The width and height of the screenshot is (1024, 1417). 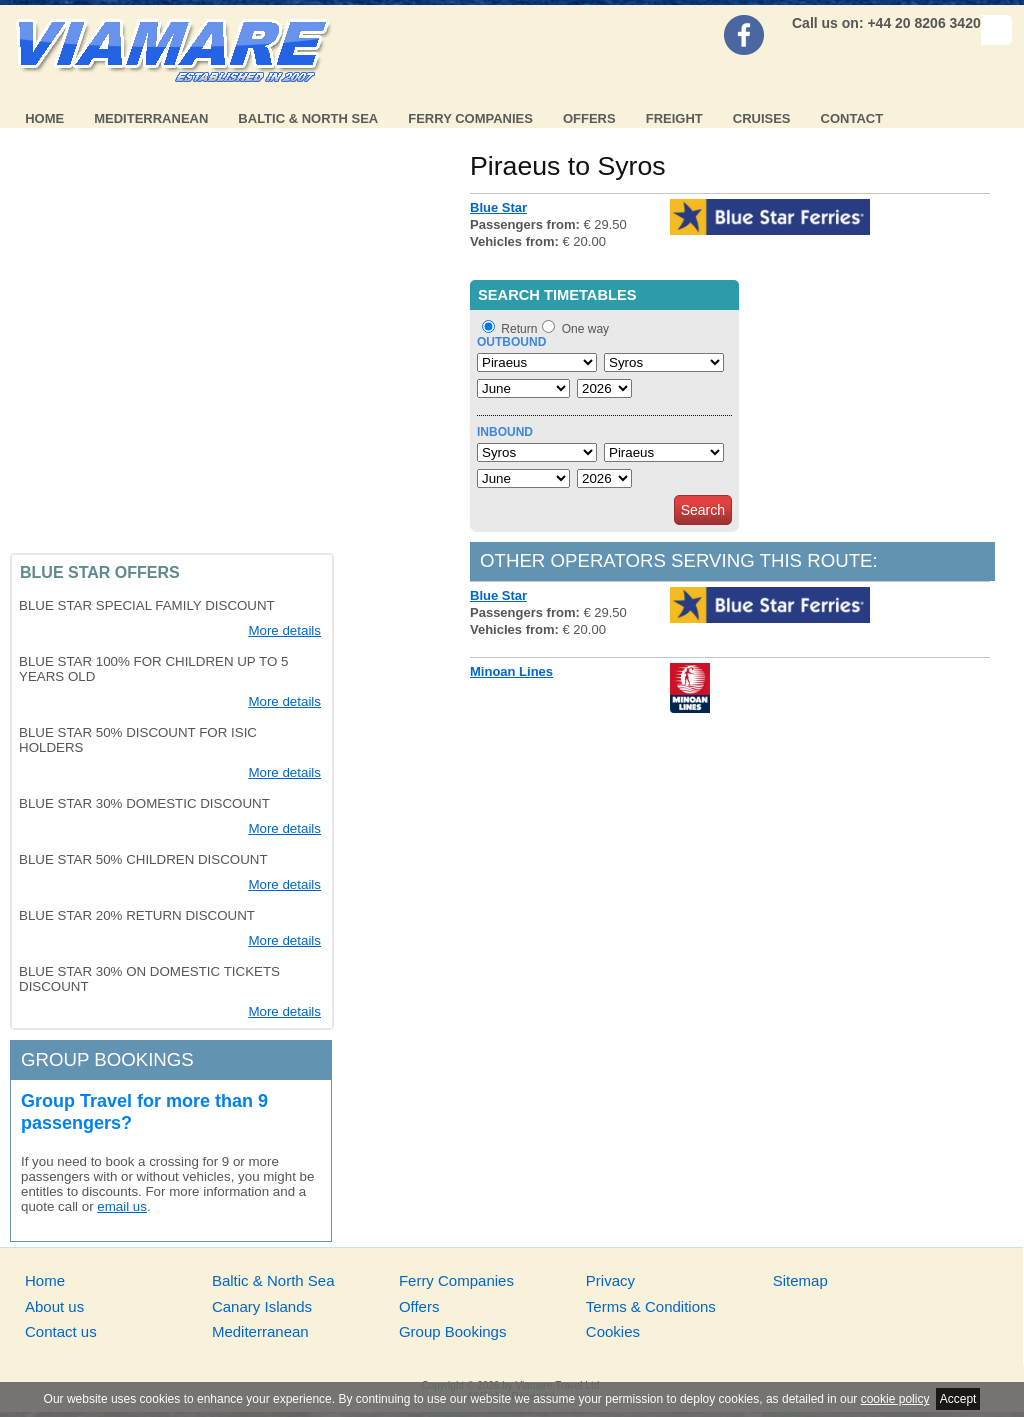 What do you see at coordinates (262, 1306) in the screenshot?
I see `Canary Islands` at bounding box center [262, 1306].